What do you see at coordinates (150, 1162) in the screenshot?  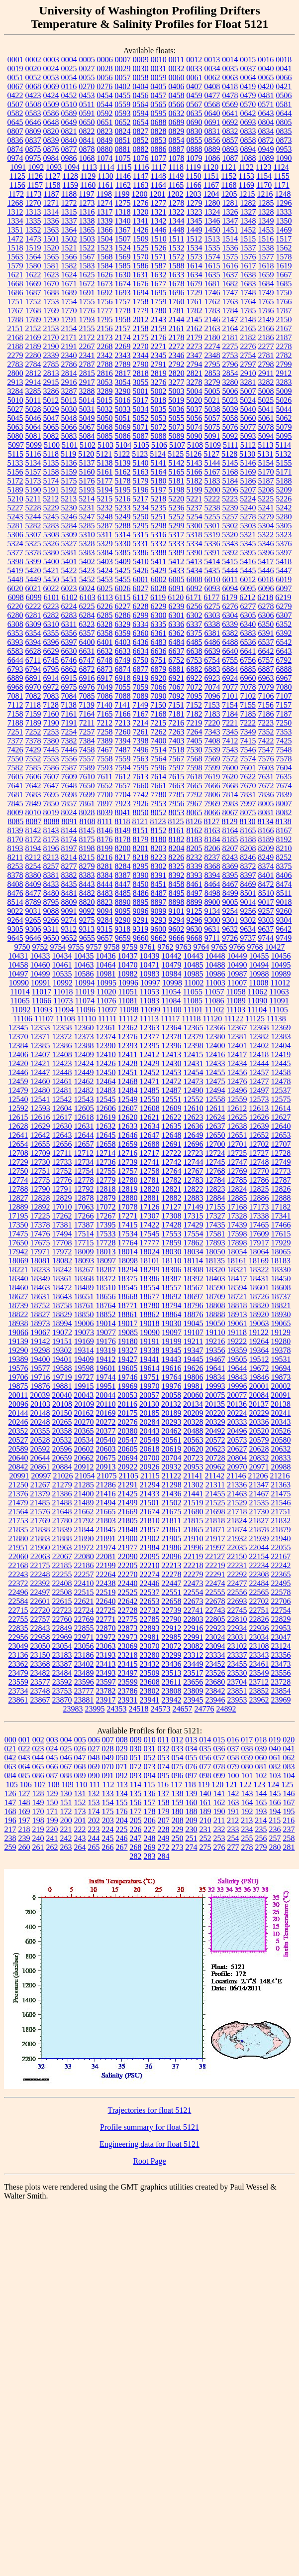 I see `12741` at bounding box center [150, 1162].